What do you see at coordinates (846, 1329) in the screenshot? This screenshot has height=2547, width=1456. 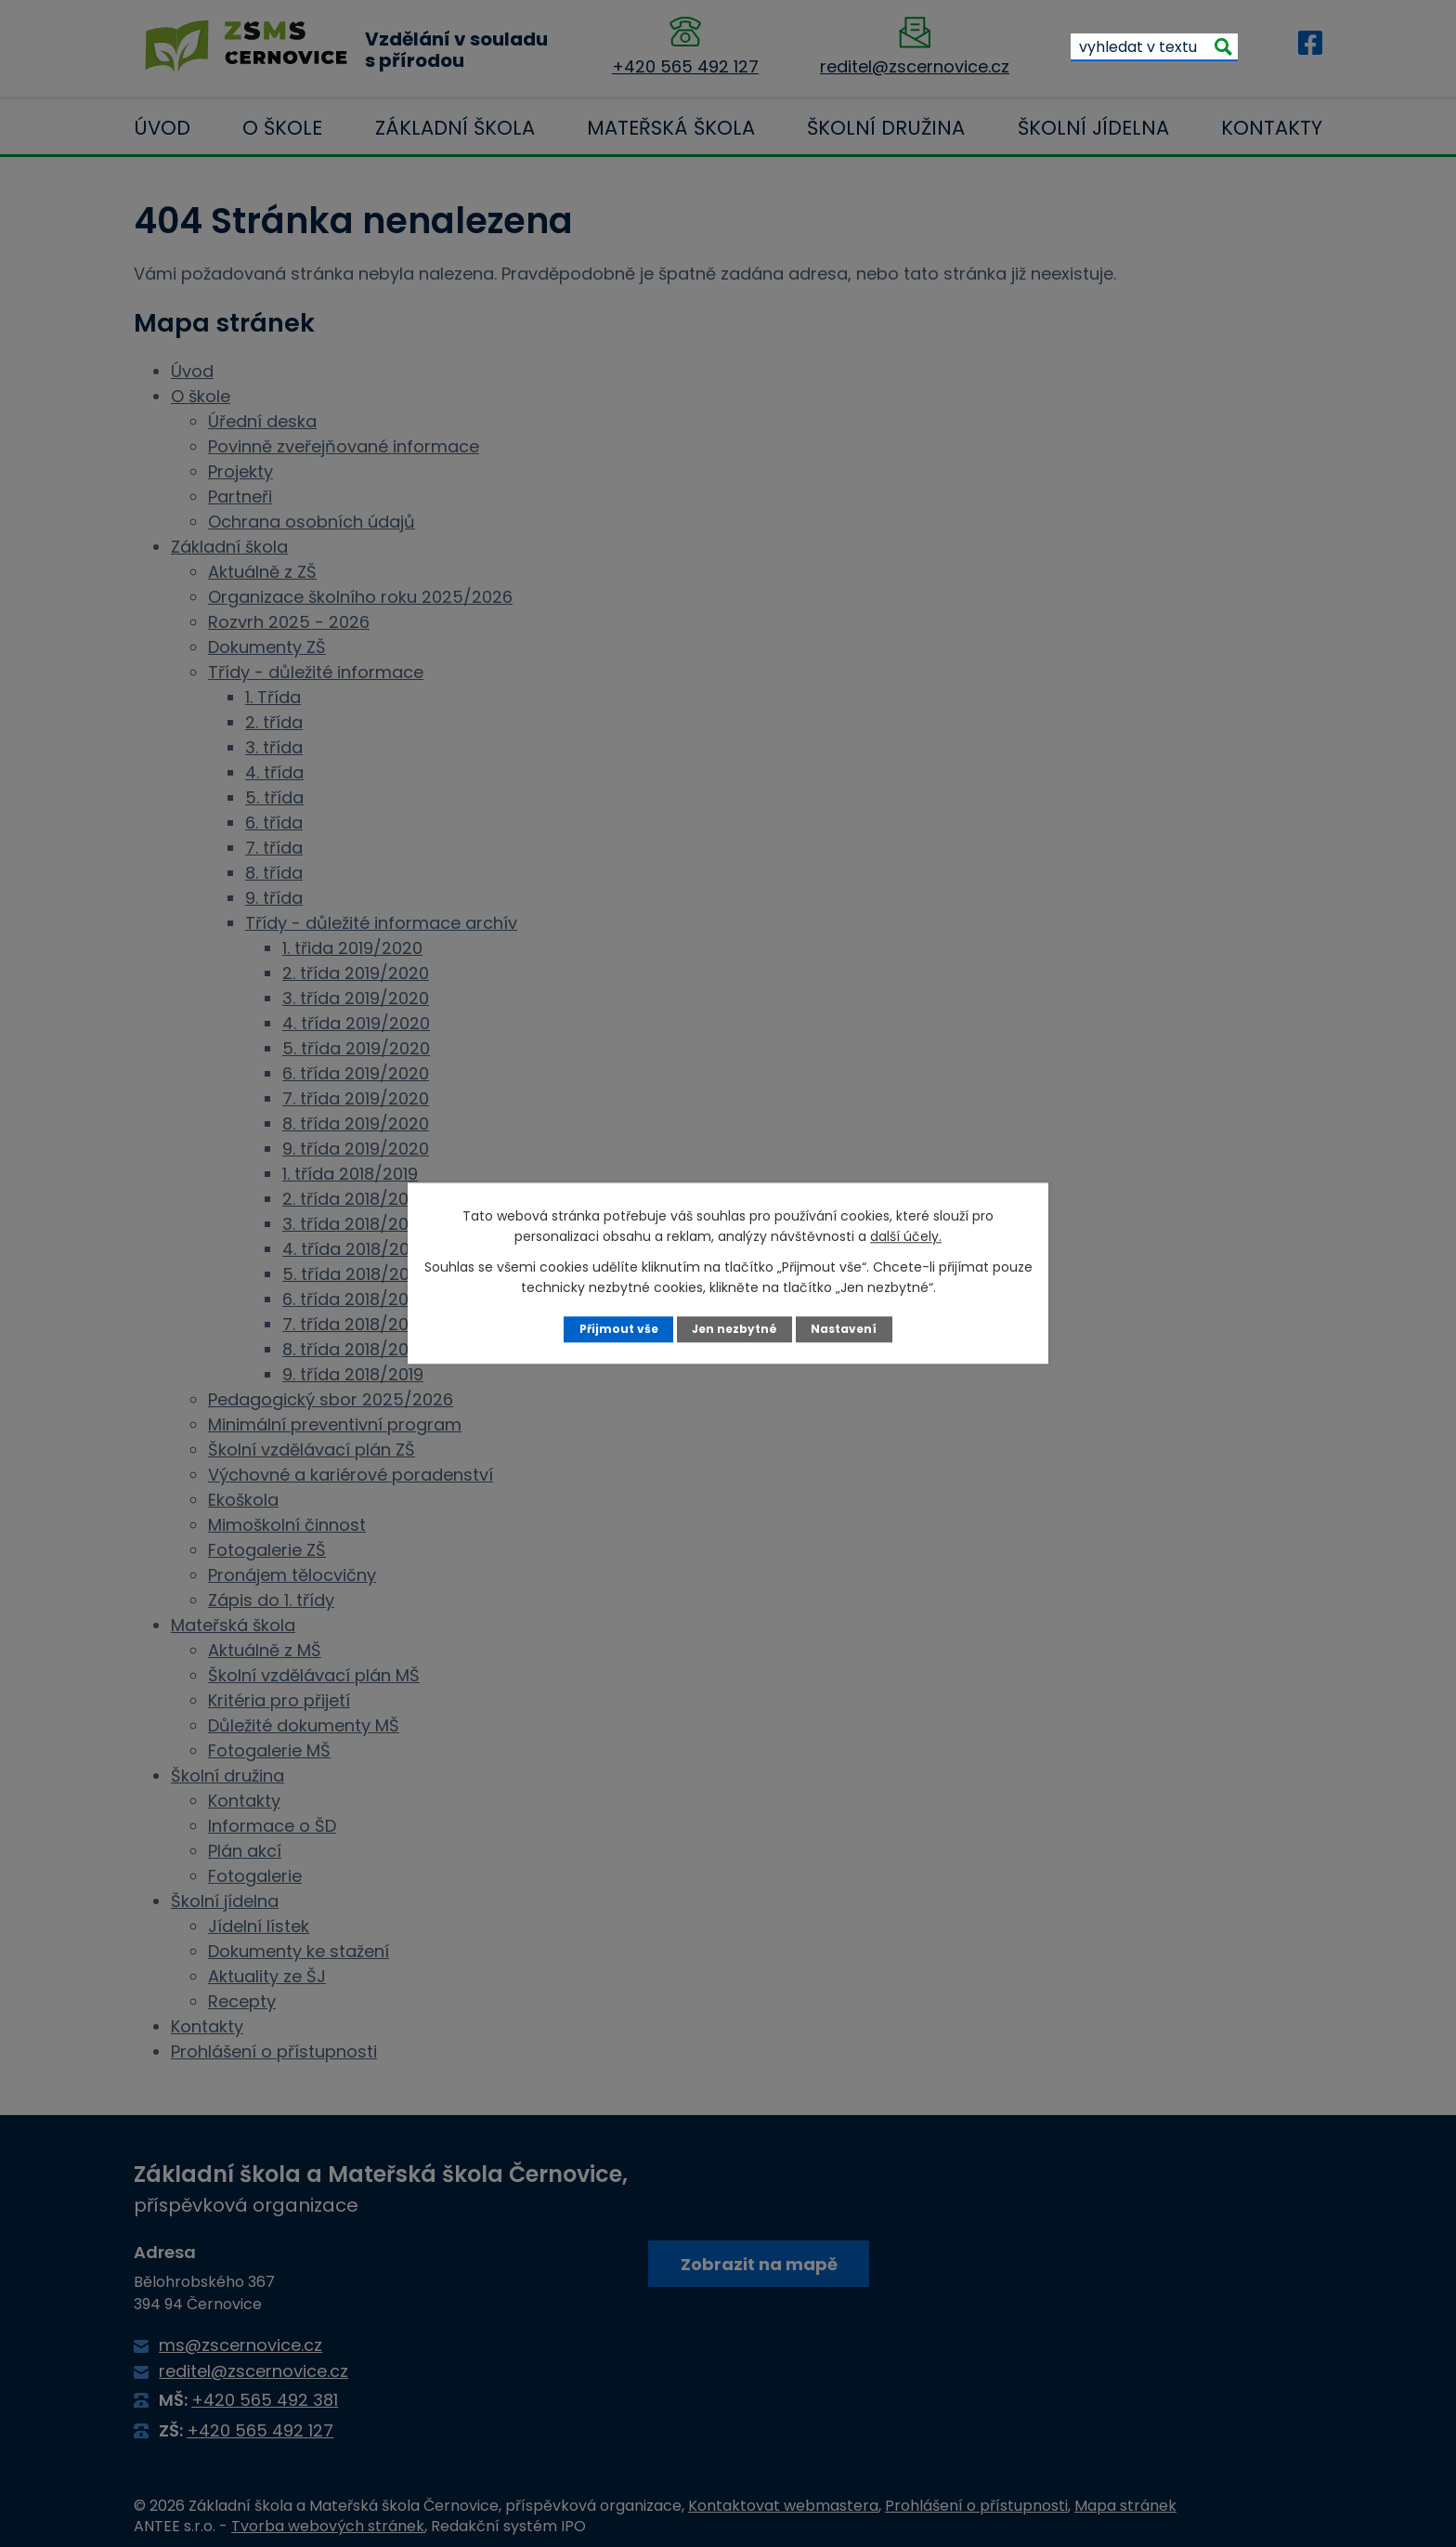 I see `Nastavení` at bounding box center [846, 1329].